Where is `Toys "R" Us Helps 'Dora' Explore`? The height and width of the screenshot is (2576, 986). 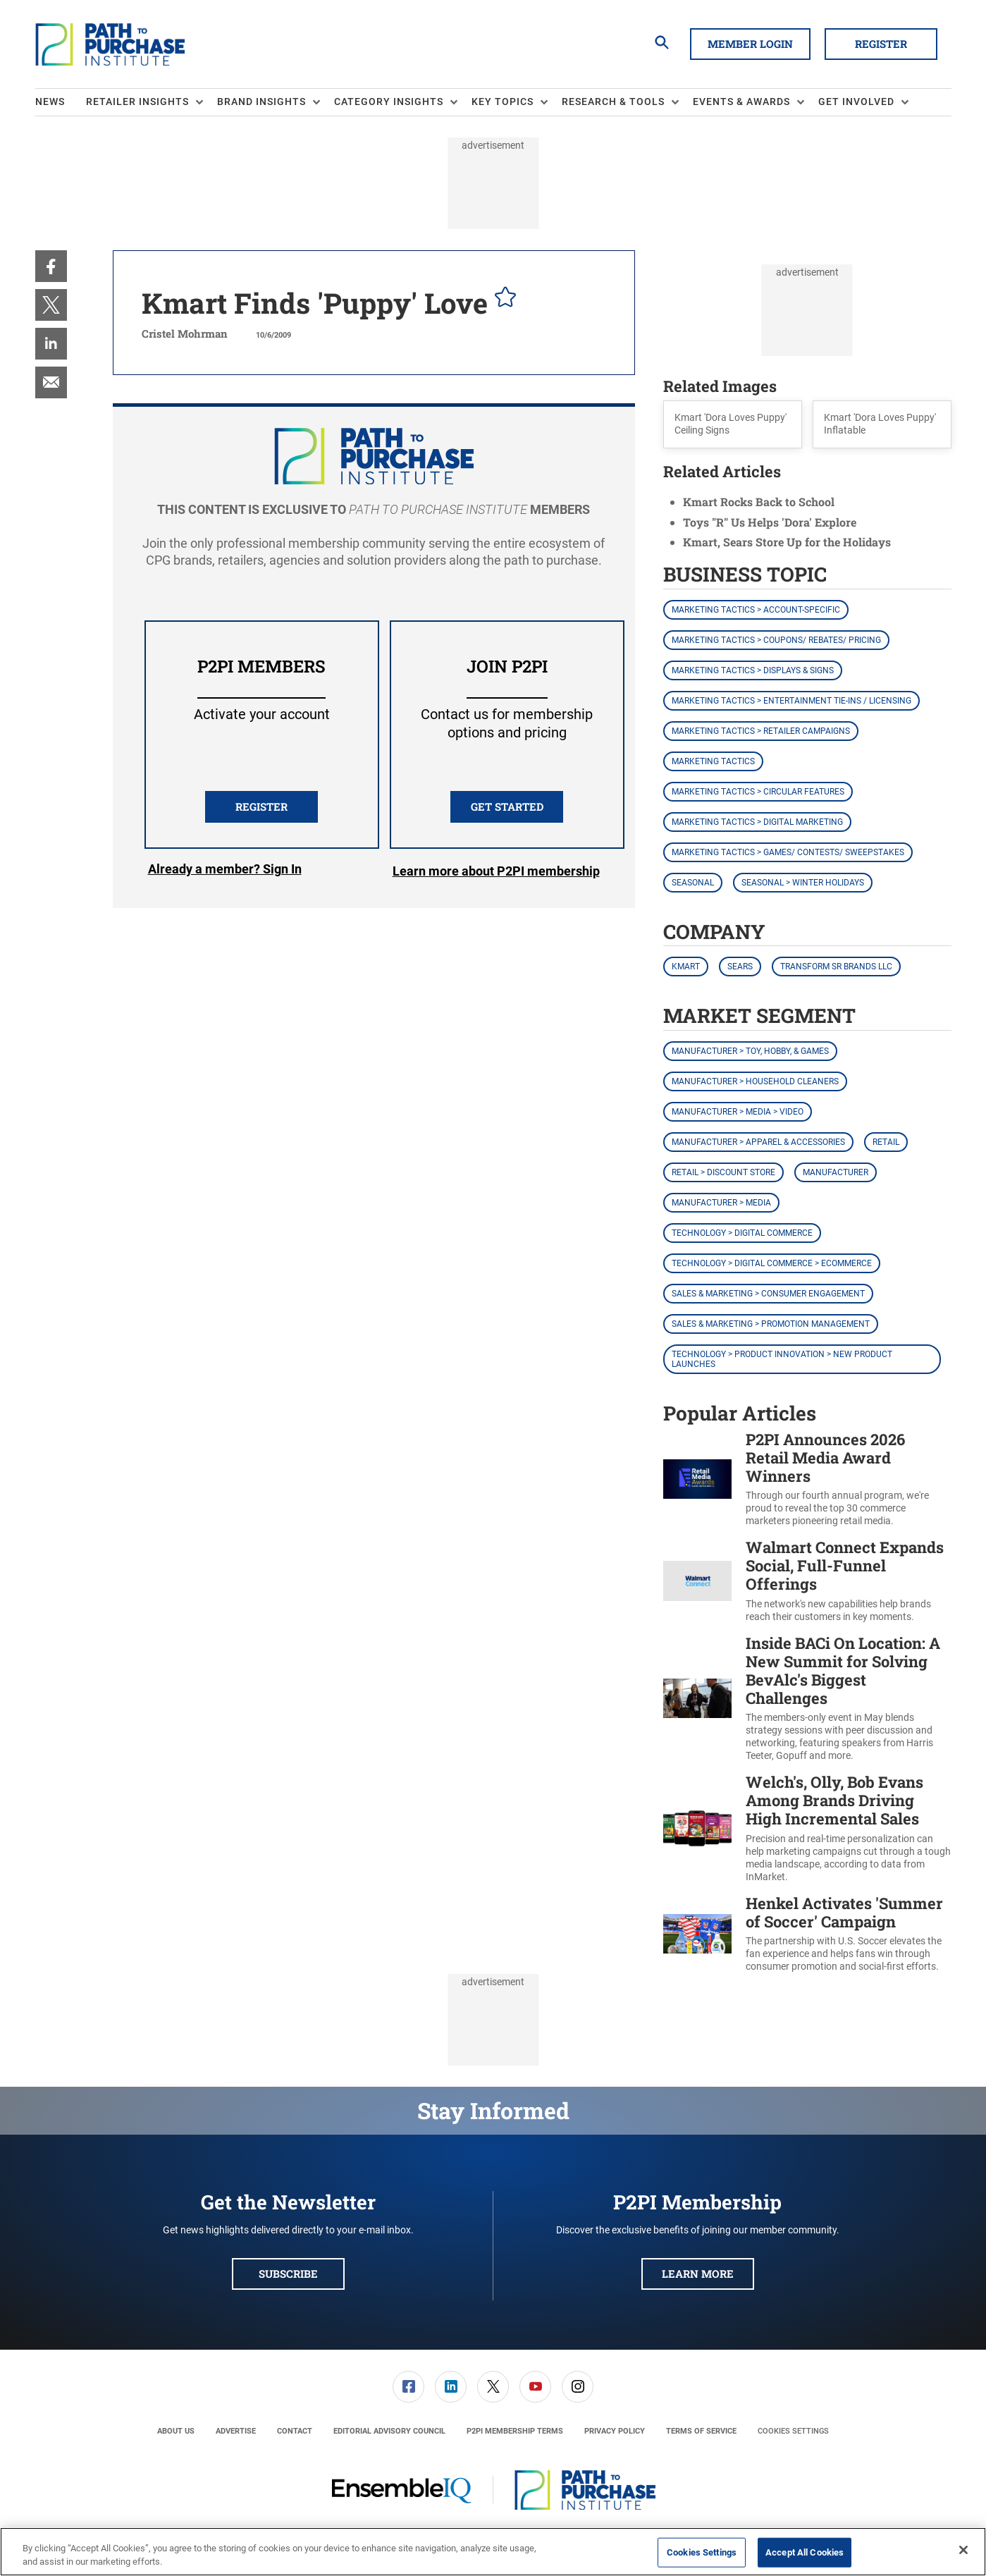 Toys "R" Us Helps 'Dora' Explore is located at coordinates (769, 522).